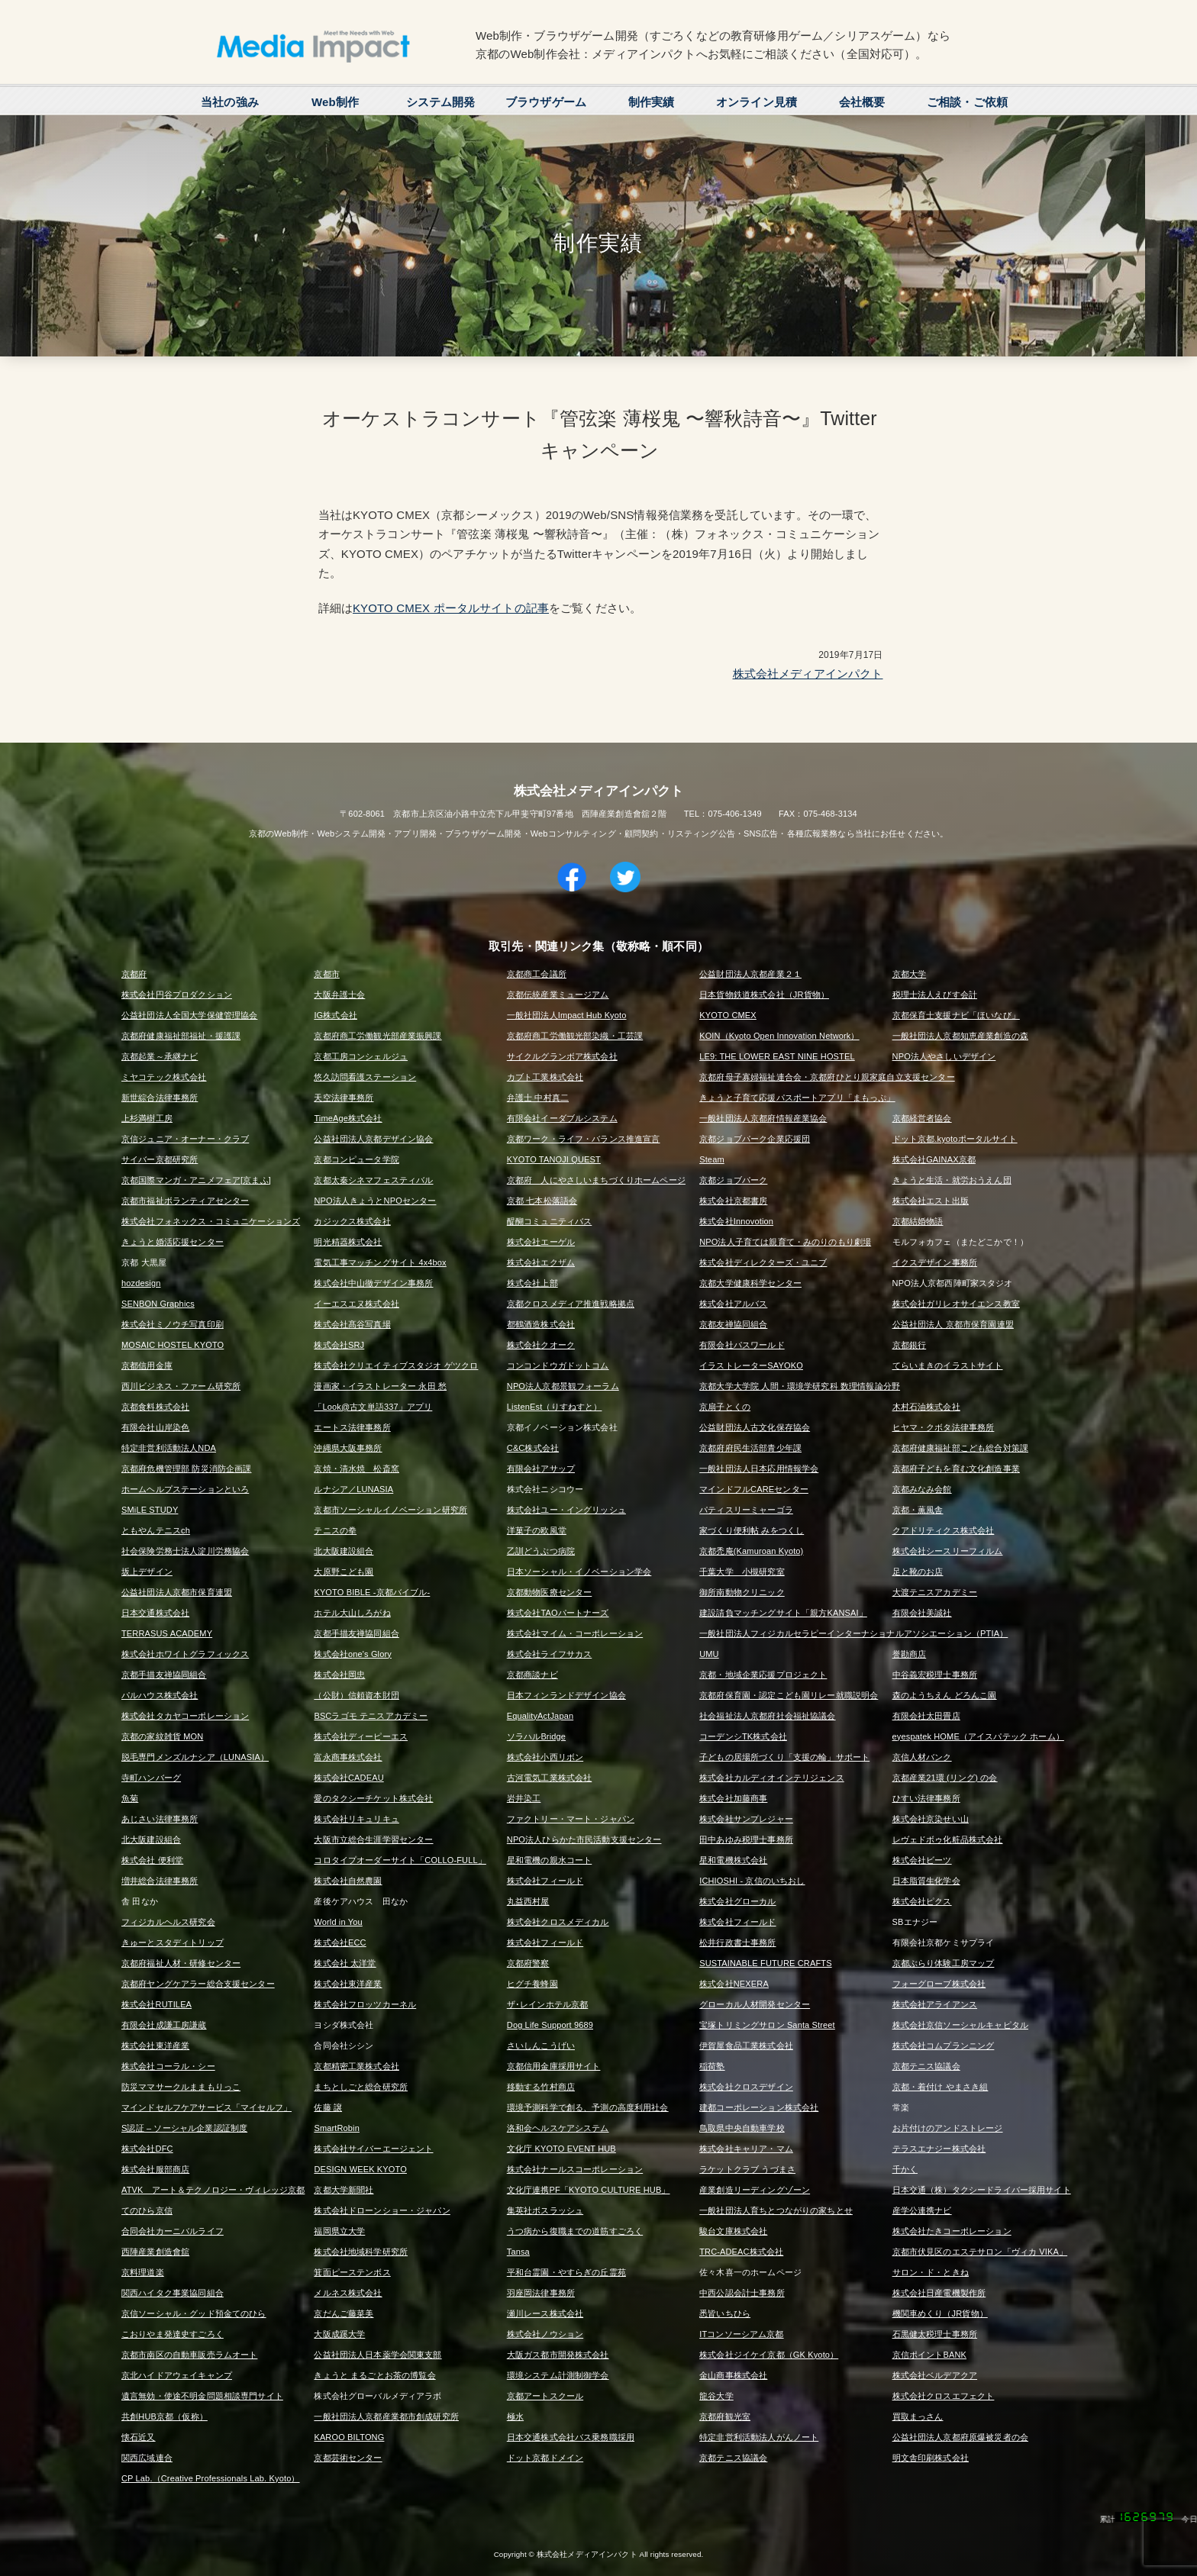  I want to click on 鳥取県中央自動車学校, so click(742, 2128).